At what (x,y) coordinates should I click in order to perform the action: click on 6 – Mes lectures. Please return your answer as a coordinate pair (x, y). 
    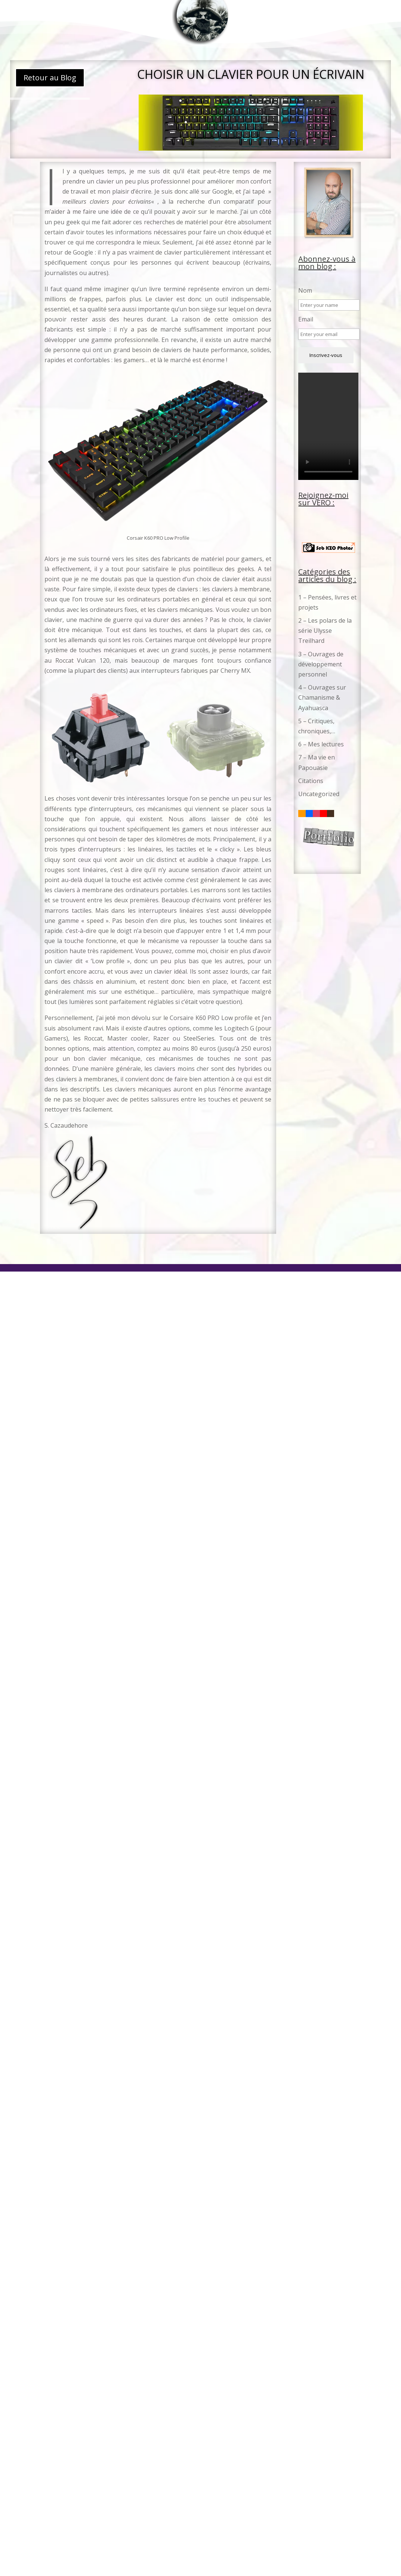
    Looking at the image, I should click on (321, 744).